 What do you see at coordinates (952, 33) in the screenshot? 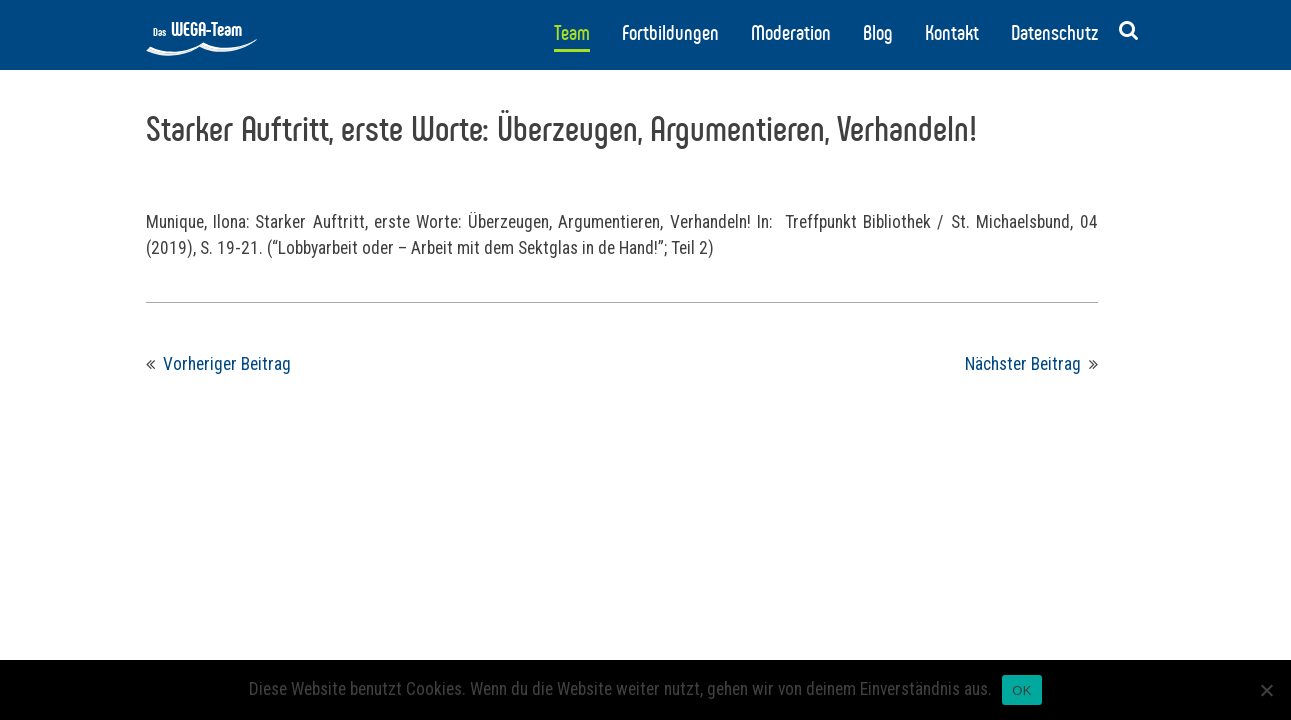
I see `Kontakt` at bounding box center [952, 33].